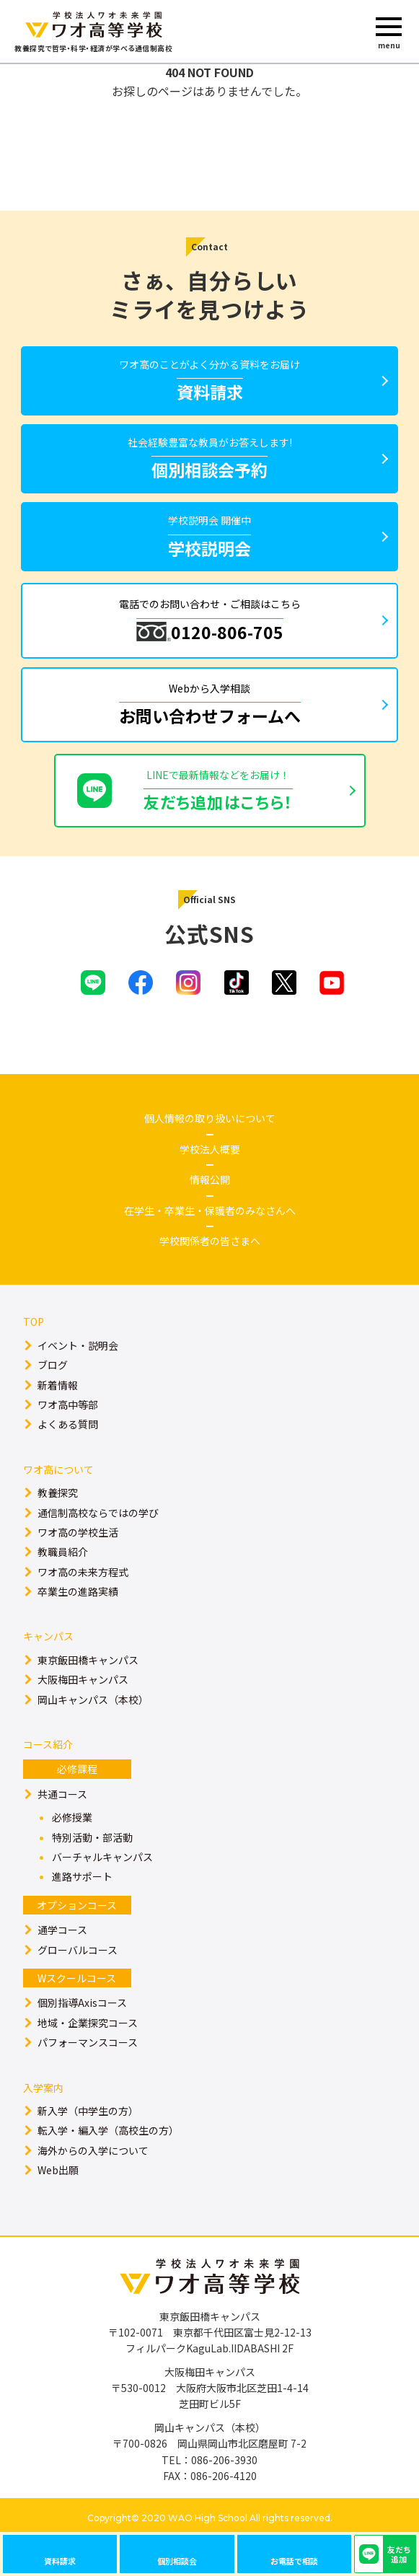  I want to click on 学校法人概要, so click(210, 1149).